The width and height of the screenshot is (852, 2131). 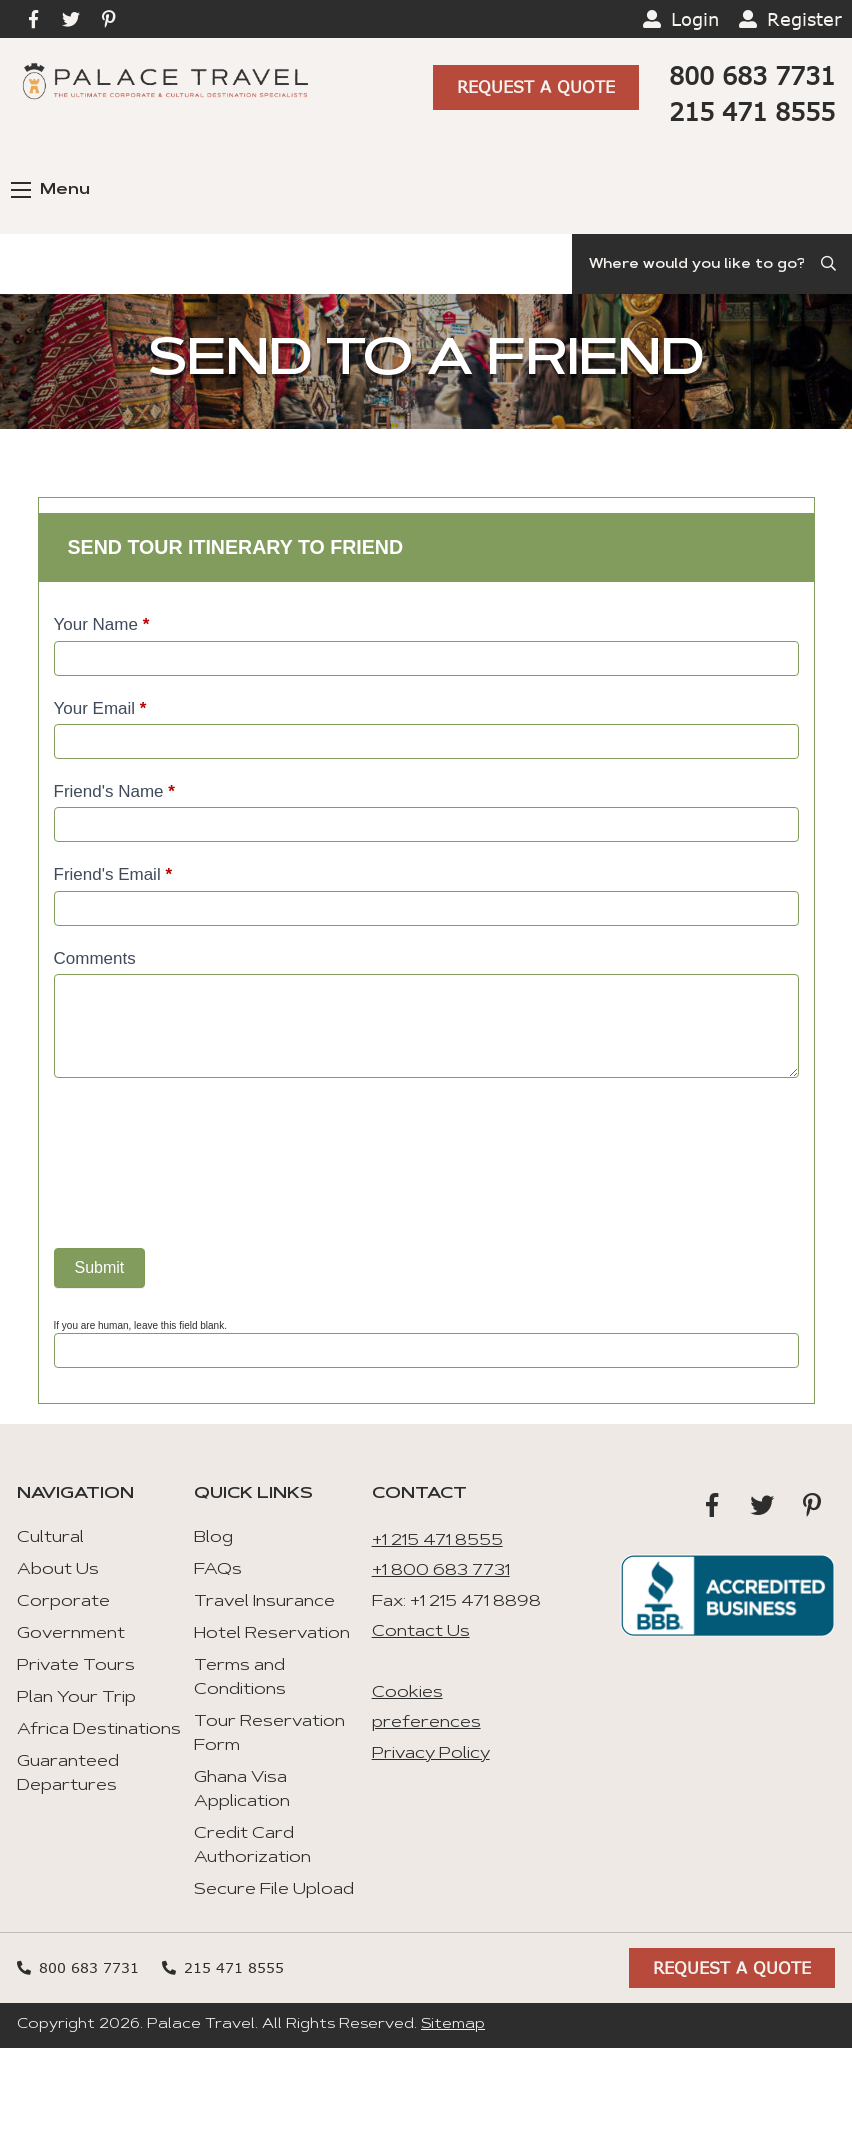 I want to click on Secure File Upload, so click(x=274, y=1890).